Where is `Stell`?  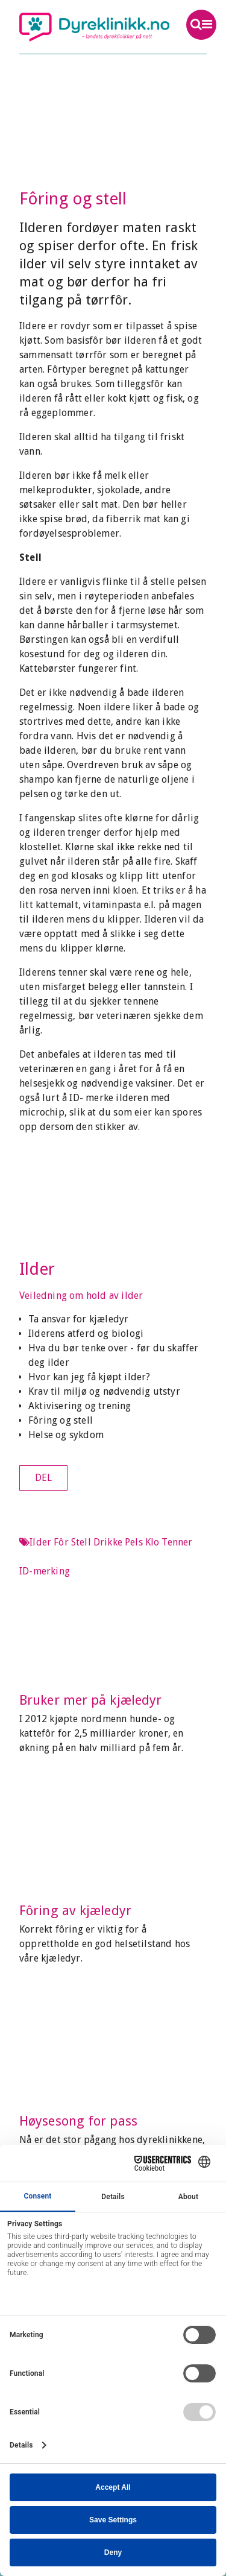 Stell is located at coordinates (81, 1542).